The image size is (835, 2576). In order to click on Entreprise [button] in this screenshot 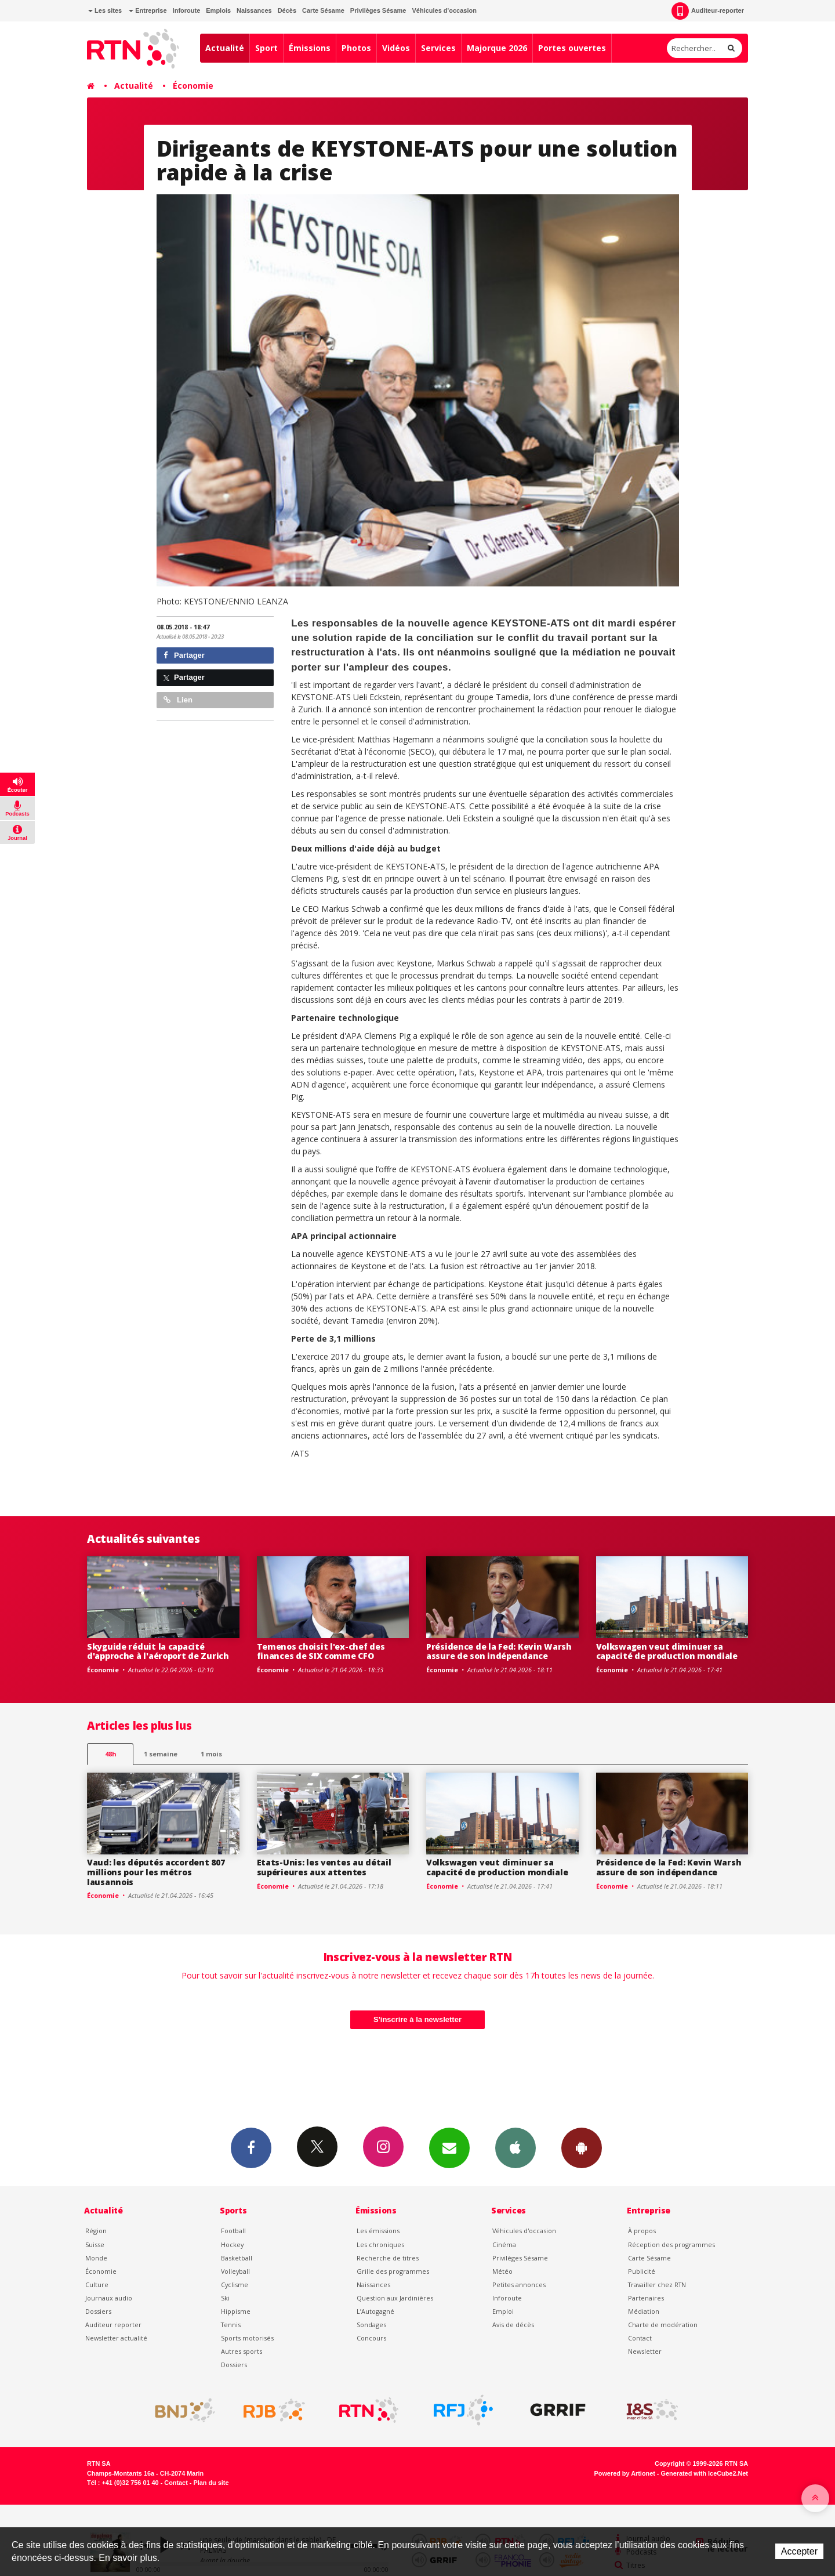, I will do `click(147, 10)`.